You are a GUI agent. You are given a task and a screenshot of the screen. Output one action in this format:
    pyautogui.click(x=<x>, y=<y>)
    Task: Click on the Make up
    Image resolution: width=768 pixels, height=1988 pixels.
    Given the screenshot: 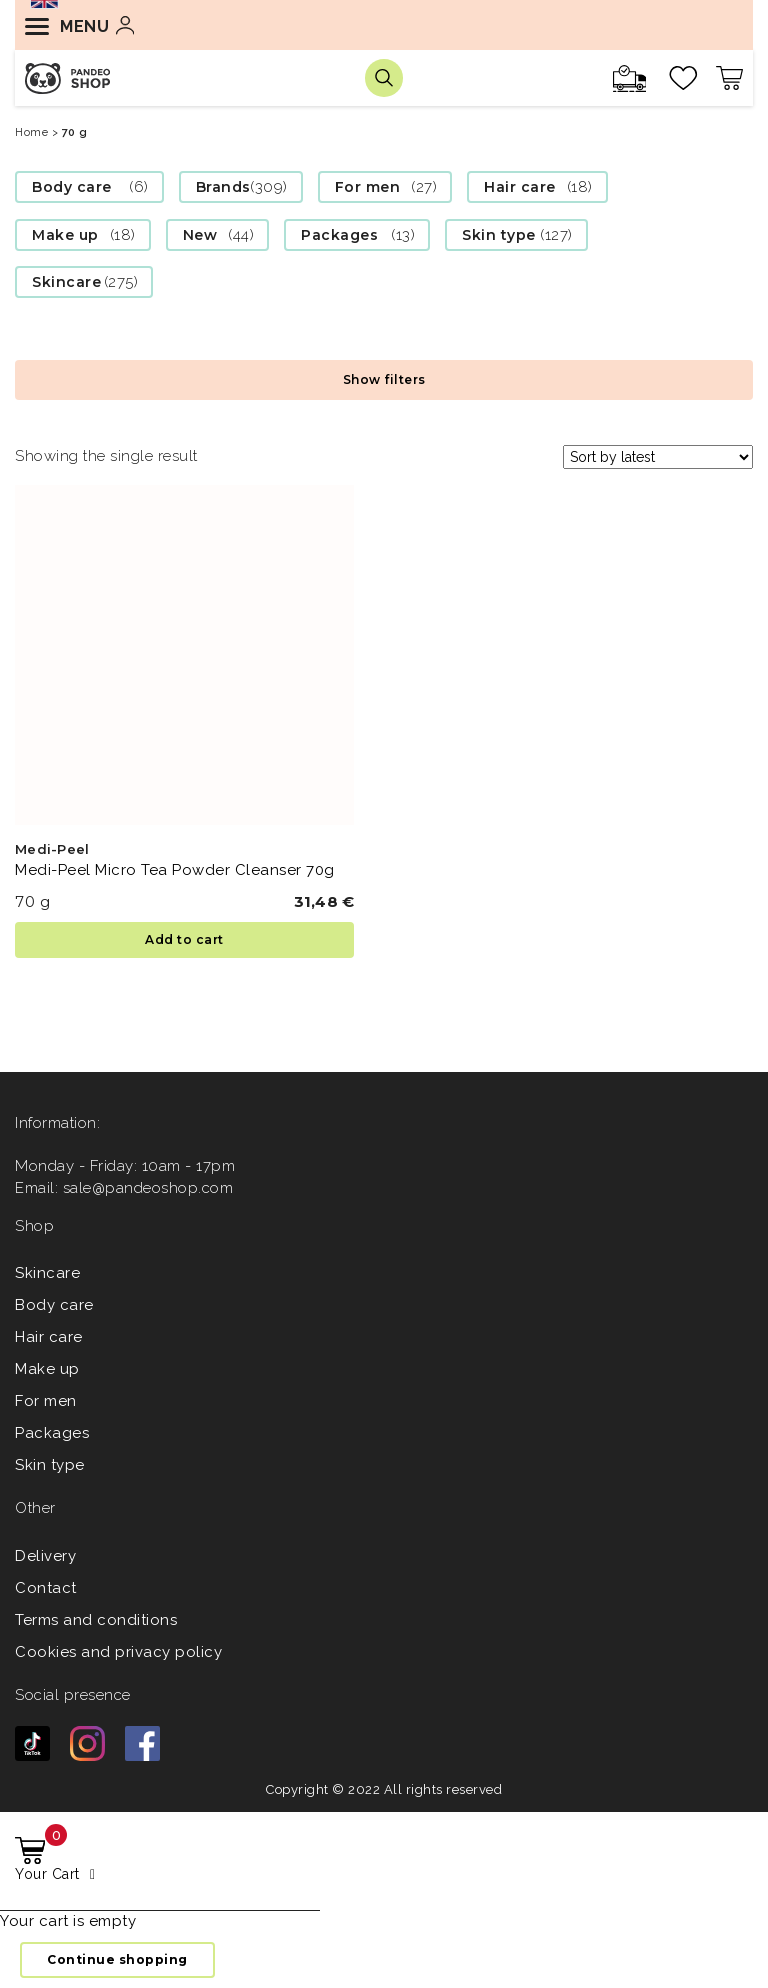 What is the action you would take?
    pyautogui.click(x=65, y=235)
    